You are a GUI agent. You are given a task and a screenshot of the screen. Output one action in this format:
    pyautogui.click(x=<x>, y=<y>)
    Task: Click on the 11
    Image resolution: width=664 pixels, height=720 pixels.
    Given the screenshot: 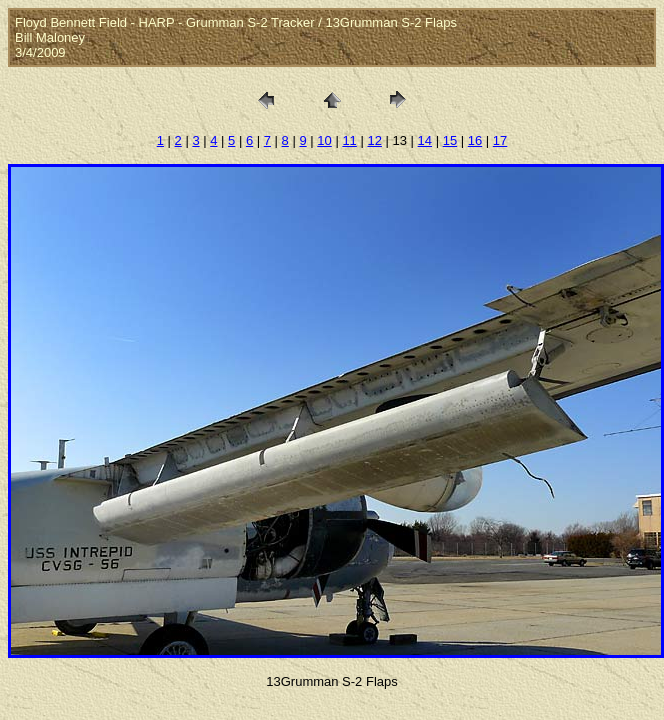 What is the action you would take?
    pyautogui.click(x=349, y=140)
    